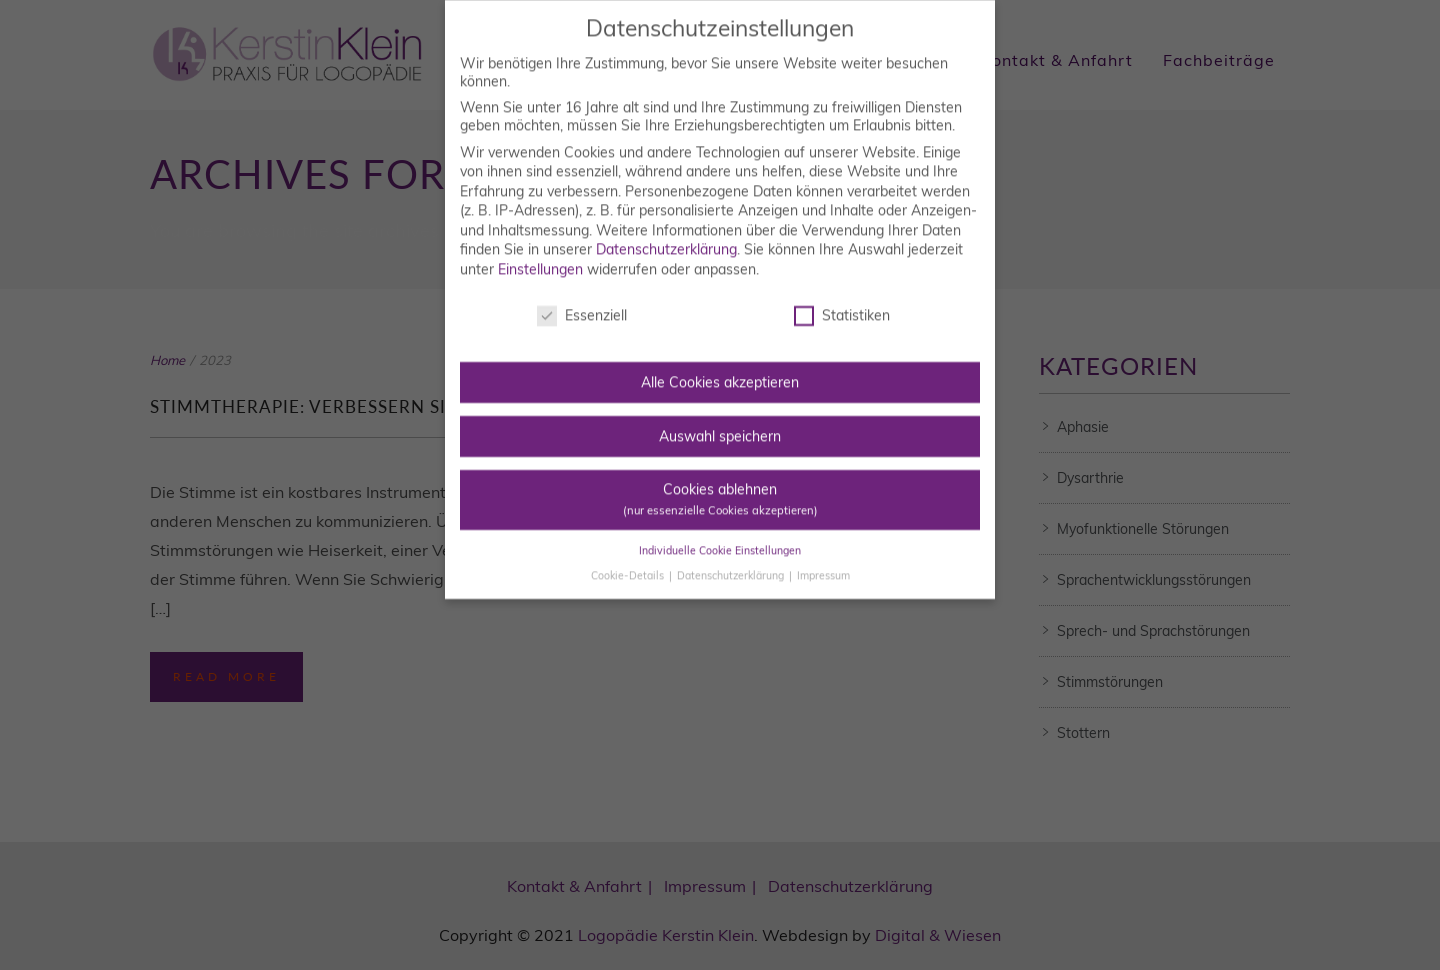 The image size is (1440, 970). Describe the element at coordinates (720, 415) in the screenshot. I see `Auswahl speichern [button]` at that location.